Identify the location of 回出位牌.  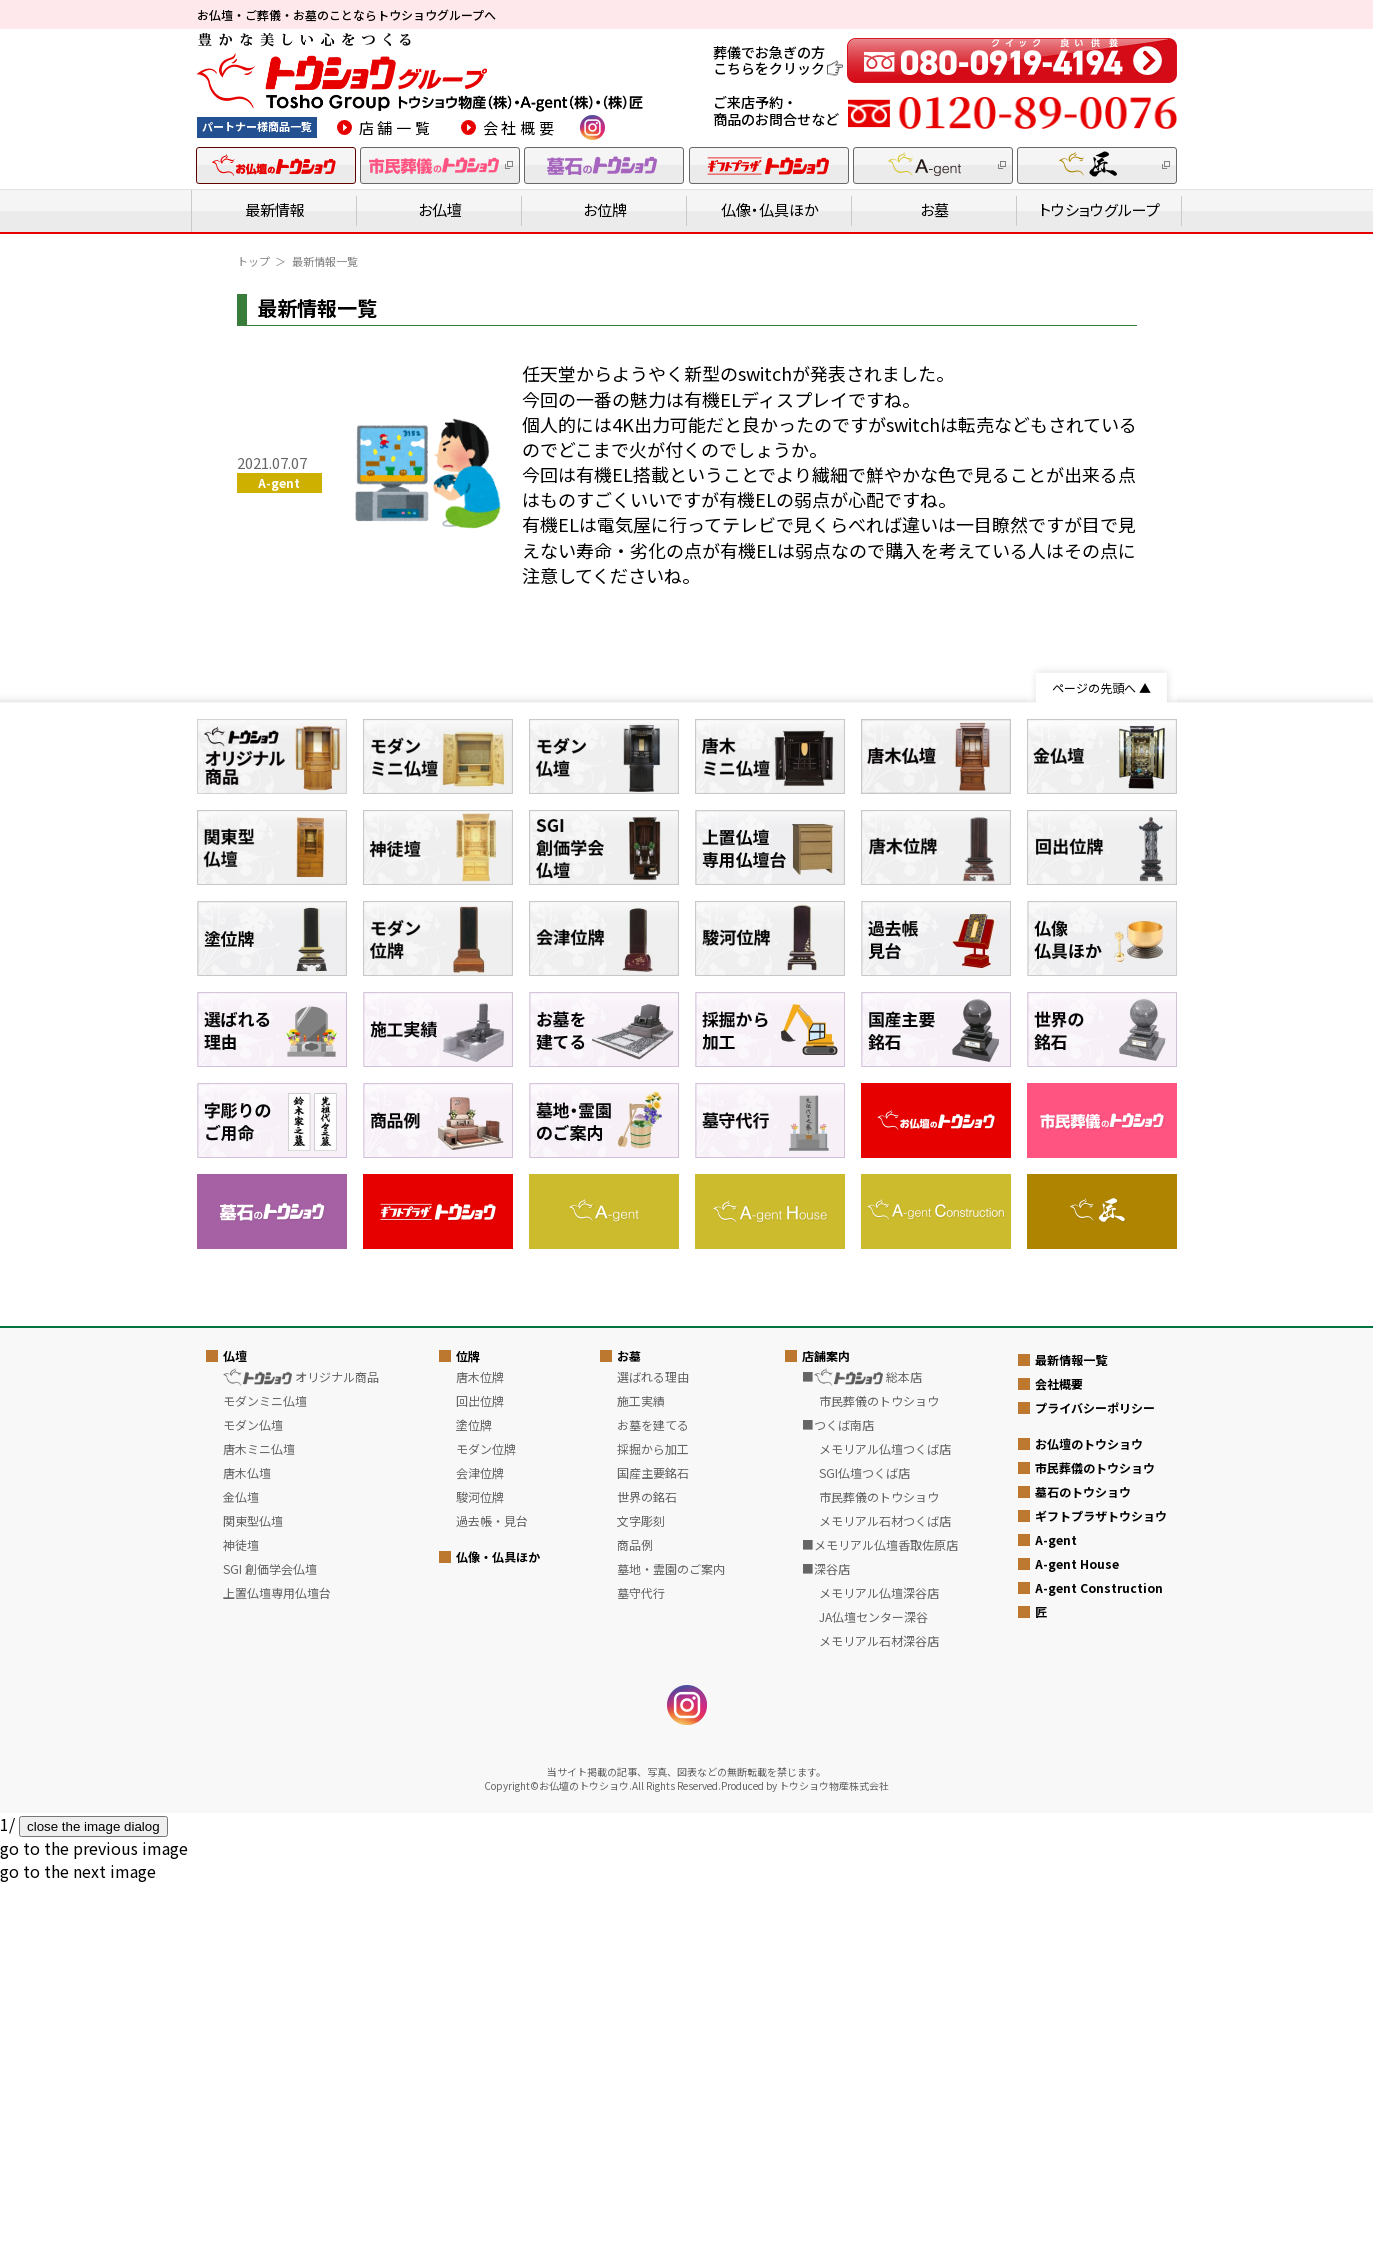
(480, 1770).